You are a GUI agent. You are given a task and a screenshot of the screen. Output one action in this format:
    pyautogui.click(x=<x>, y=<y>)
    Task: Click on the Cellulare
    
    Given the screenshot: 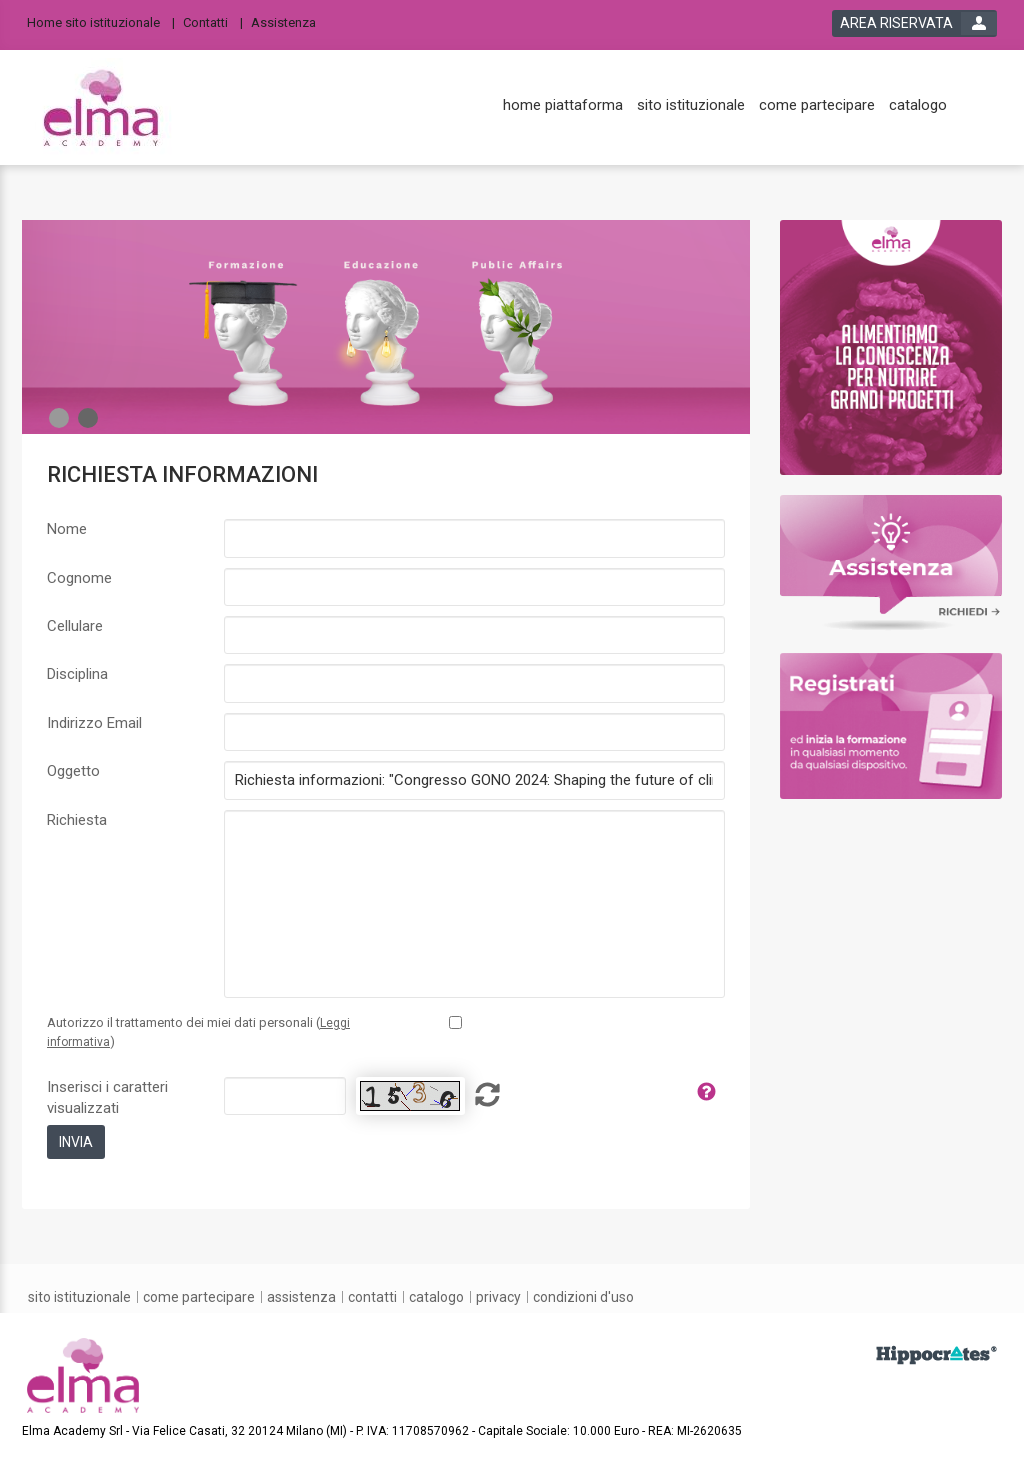 What is the action you would take?
    pyautogui.click(x=75, y=626)
    